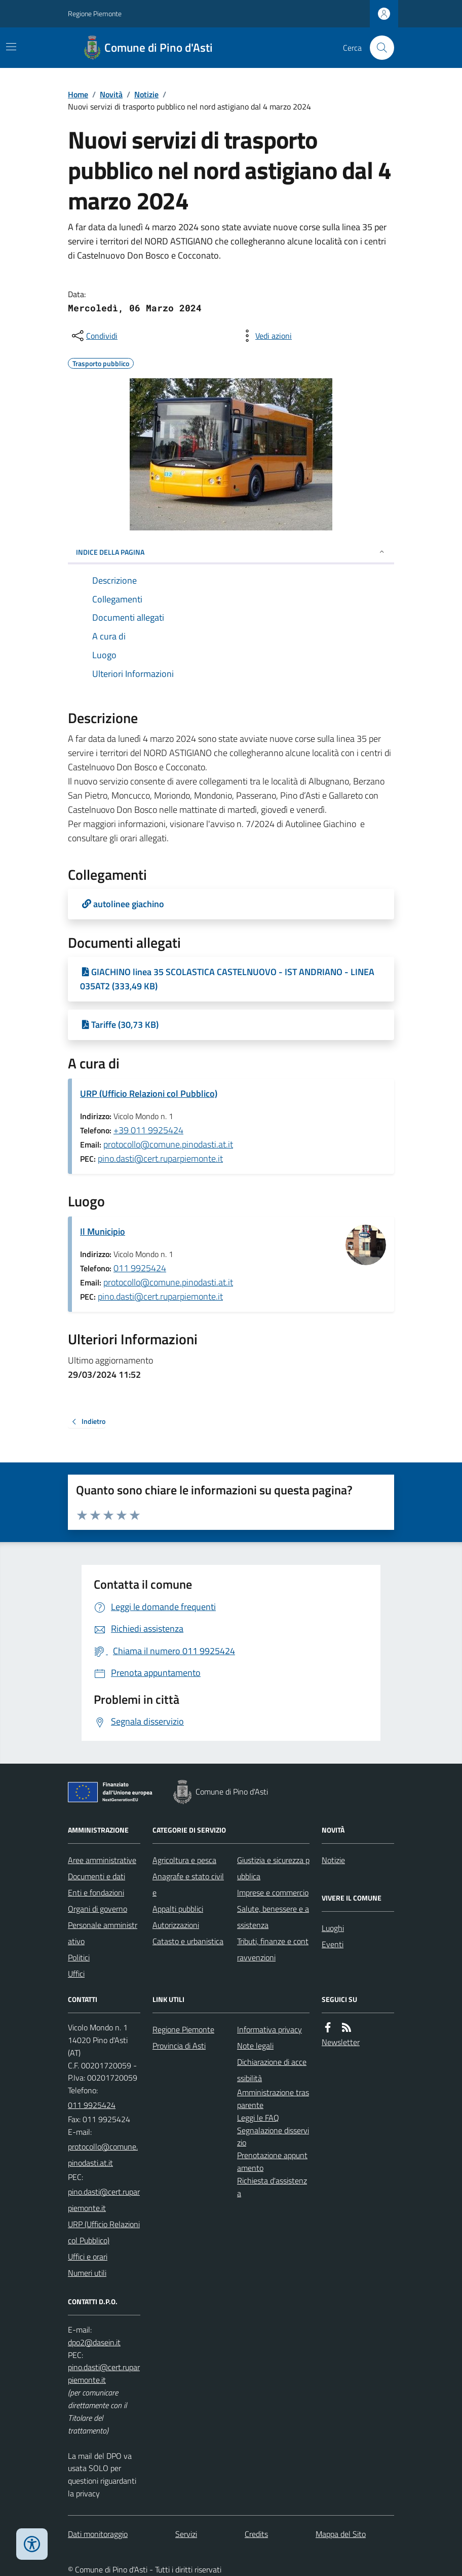  What do you see at coordinates (187, 1941) in the screenshot?
I see `Catasto e urbanistica` at bounding box center [187, 1941].